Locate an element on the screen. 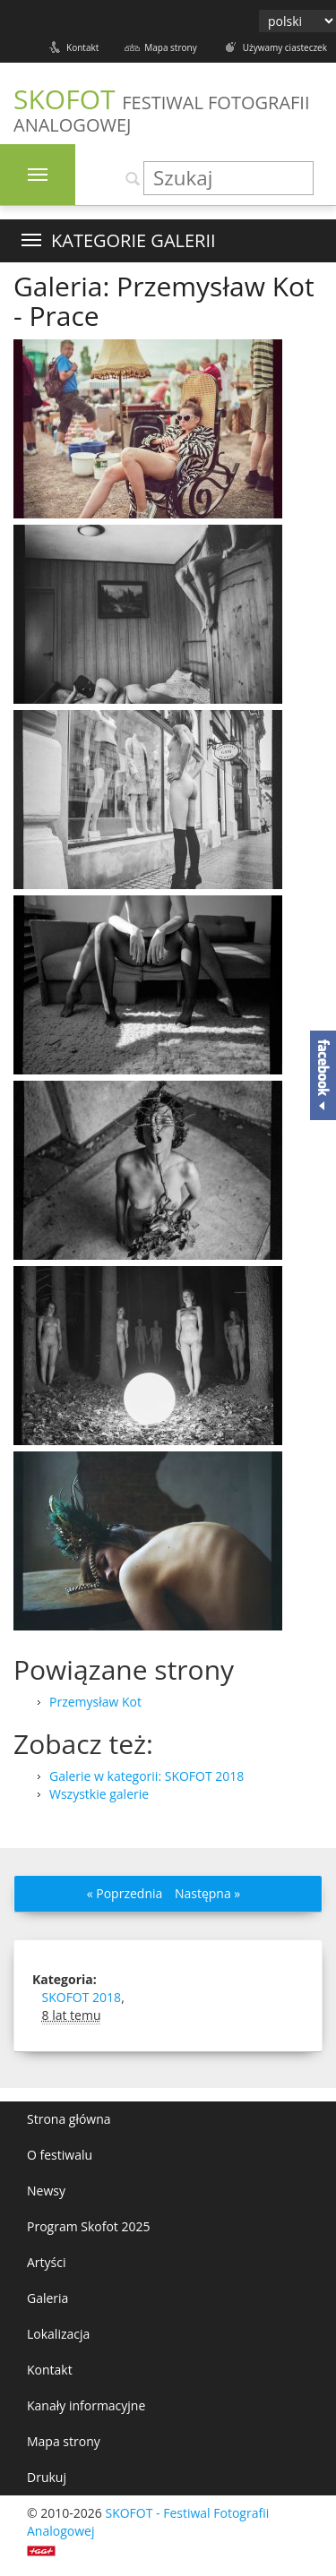  « Poprzednia is located at coordinates (125, 1893).